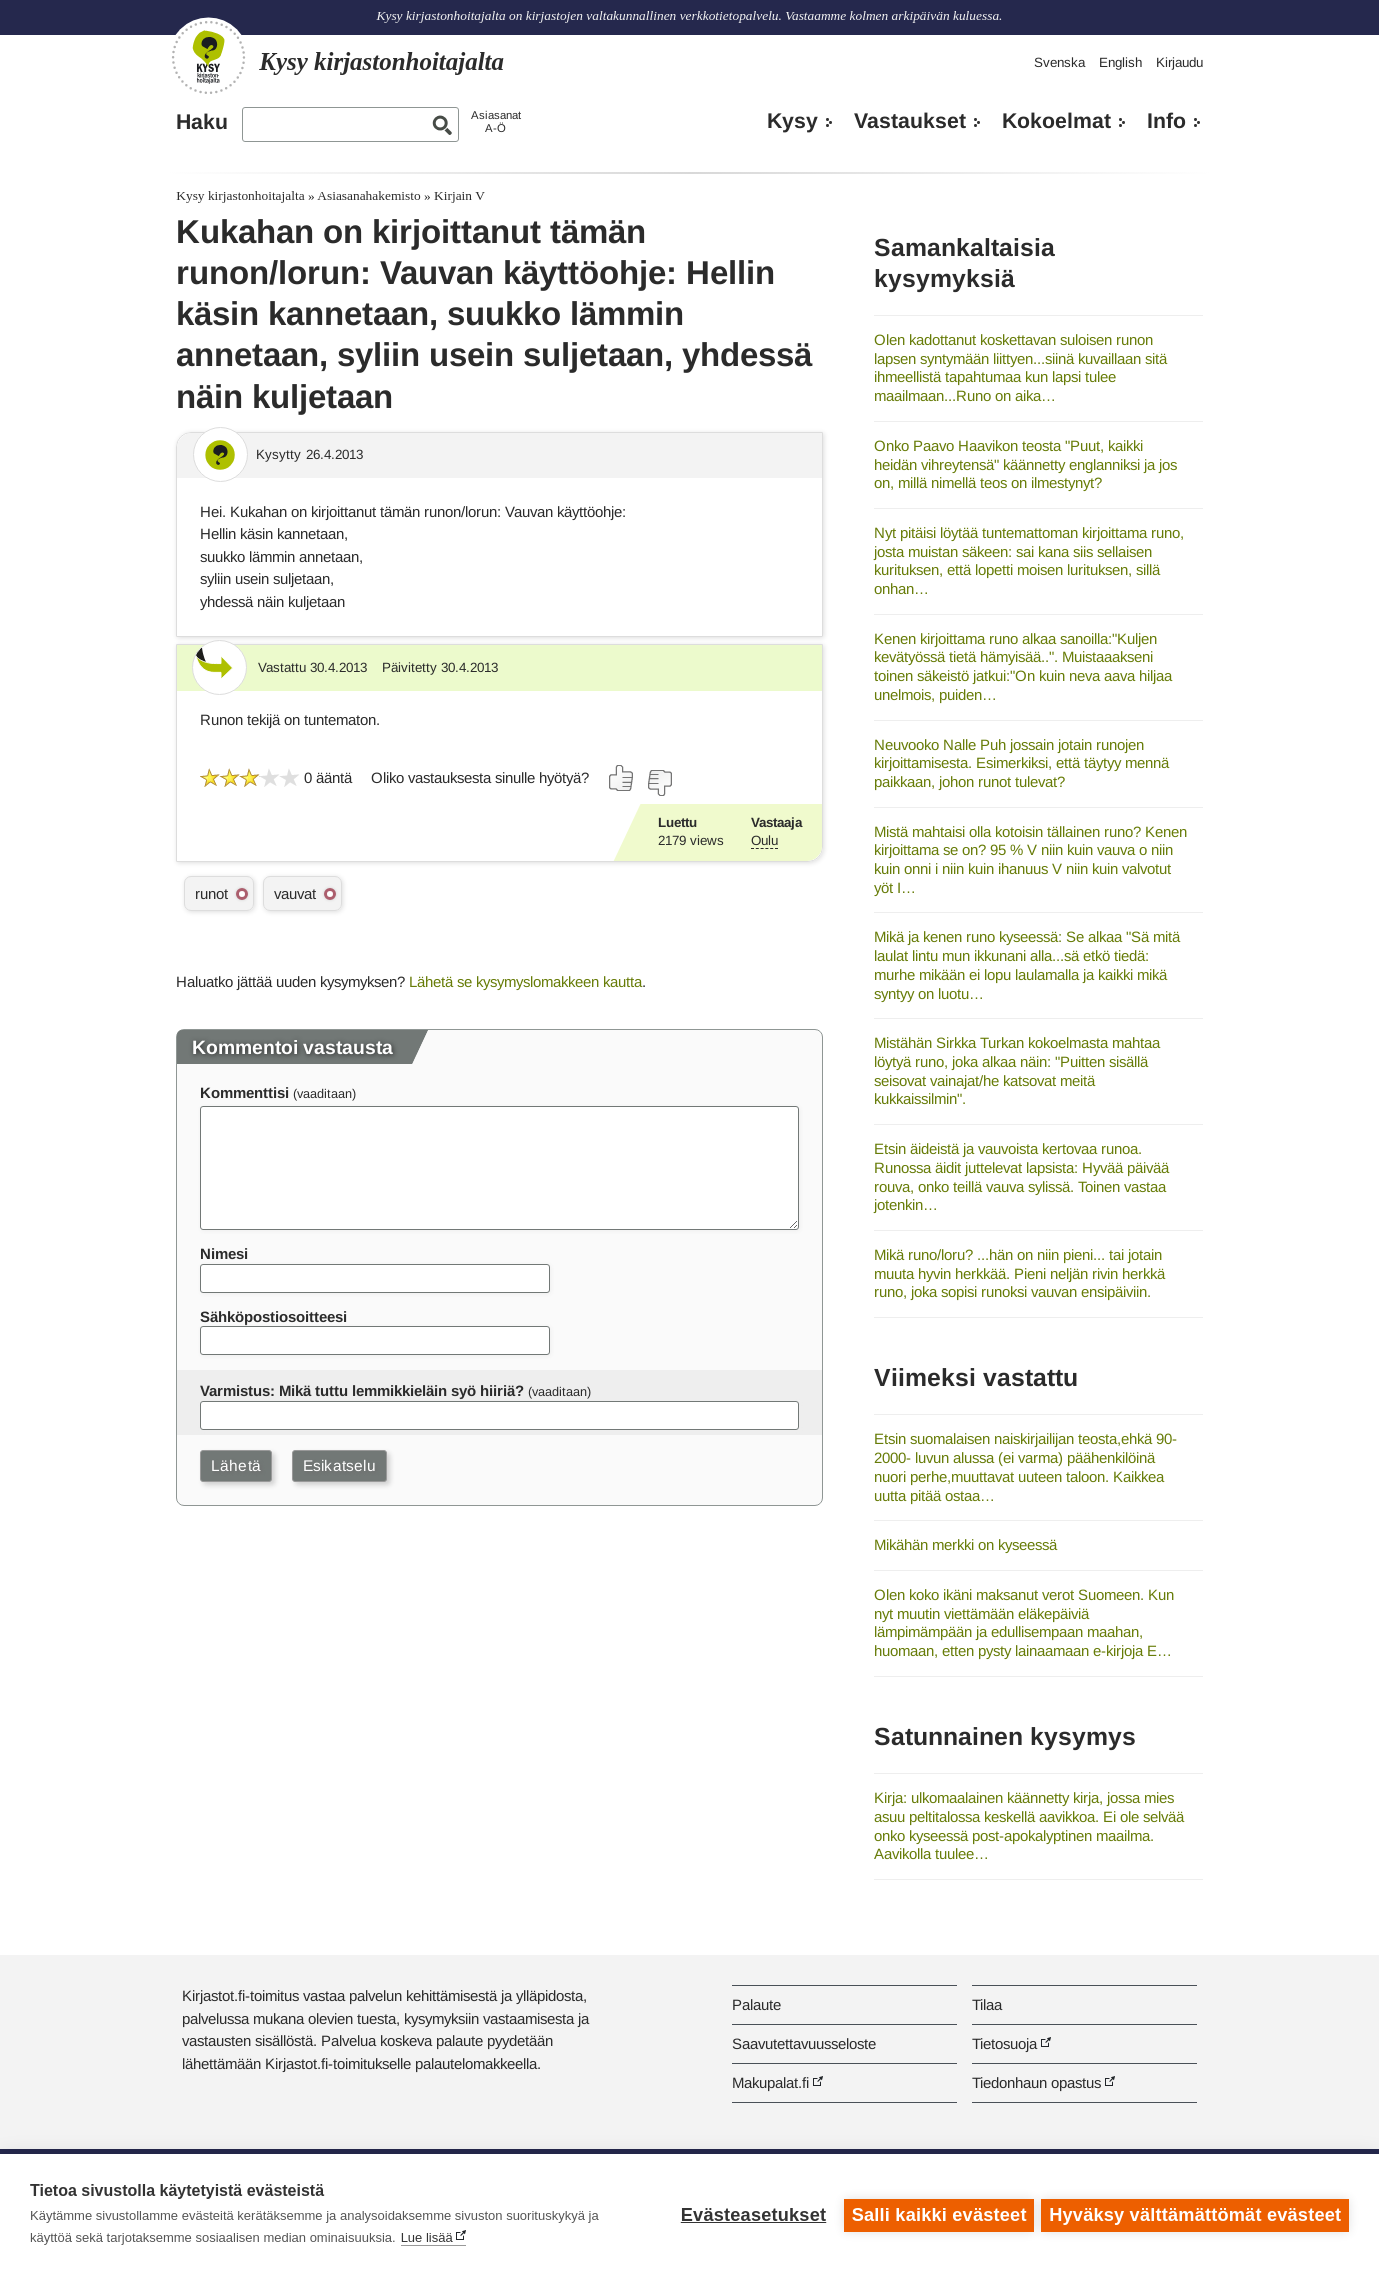  I want to click on Haku, so click(202, 122).